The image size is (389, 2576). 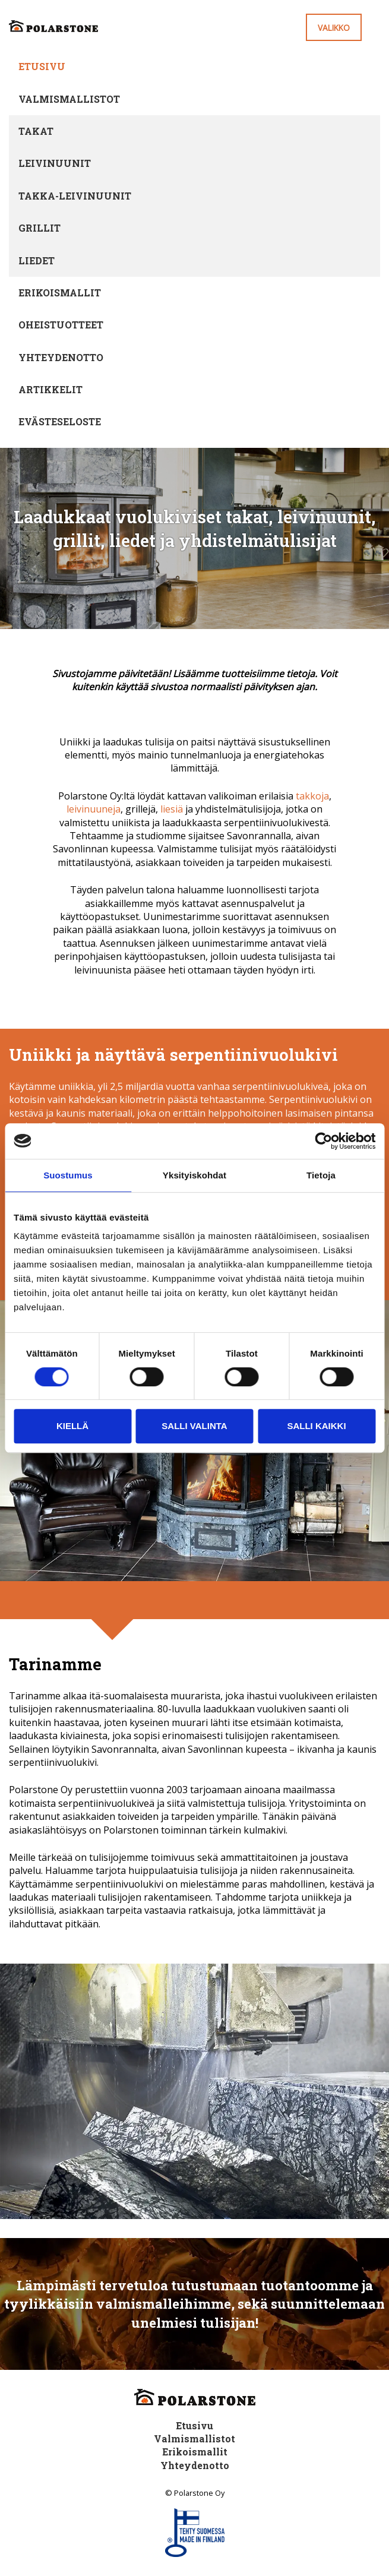 I want to click on Artikkelit, so click(x=50, y=389).